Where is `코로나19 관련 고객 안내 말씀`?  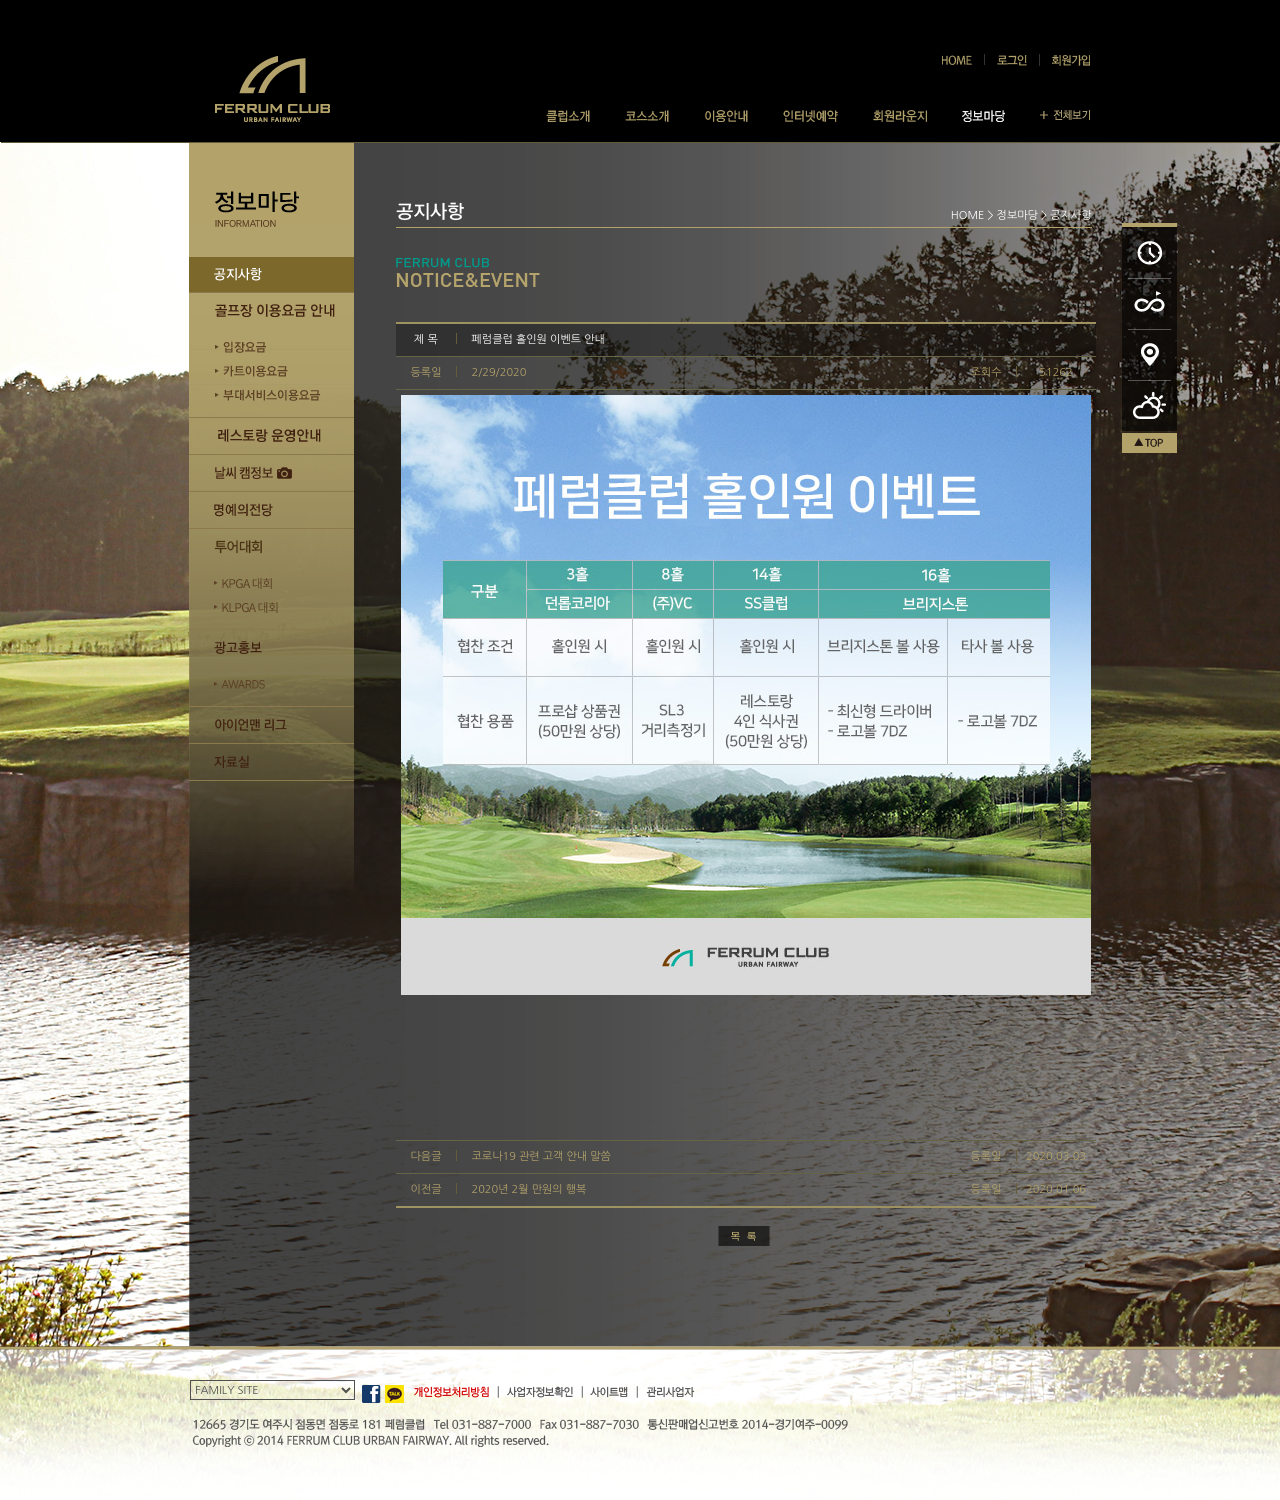 코로나19 관련 고객 안내 말씀 is located at coordinates (541, 1156).